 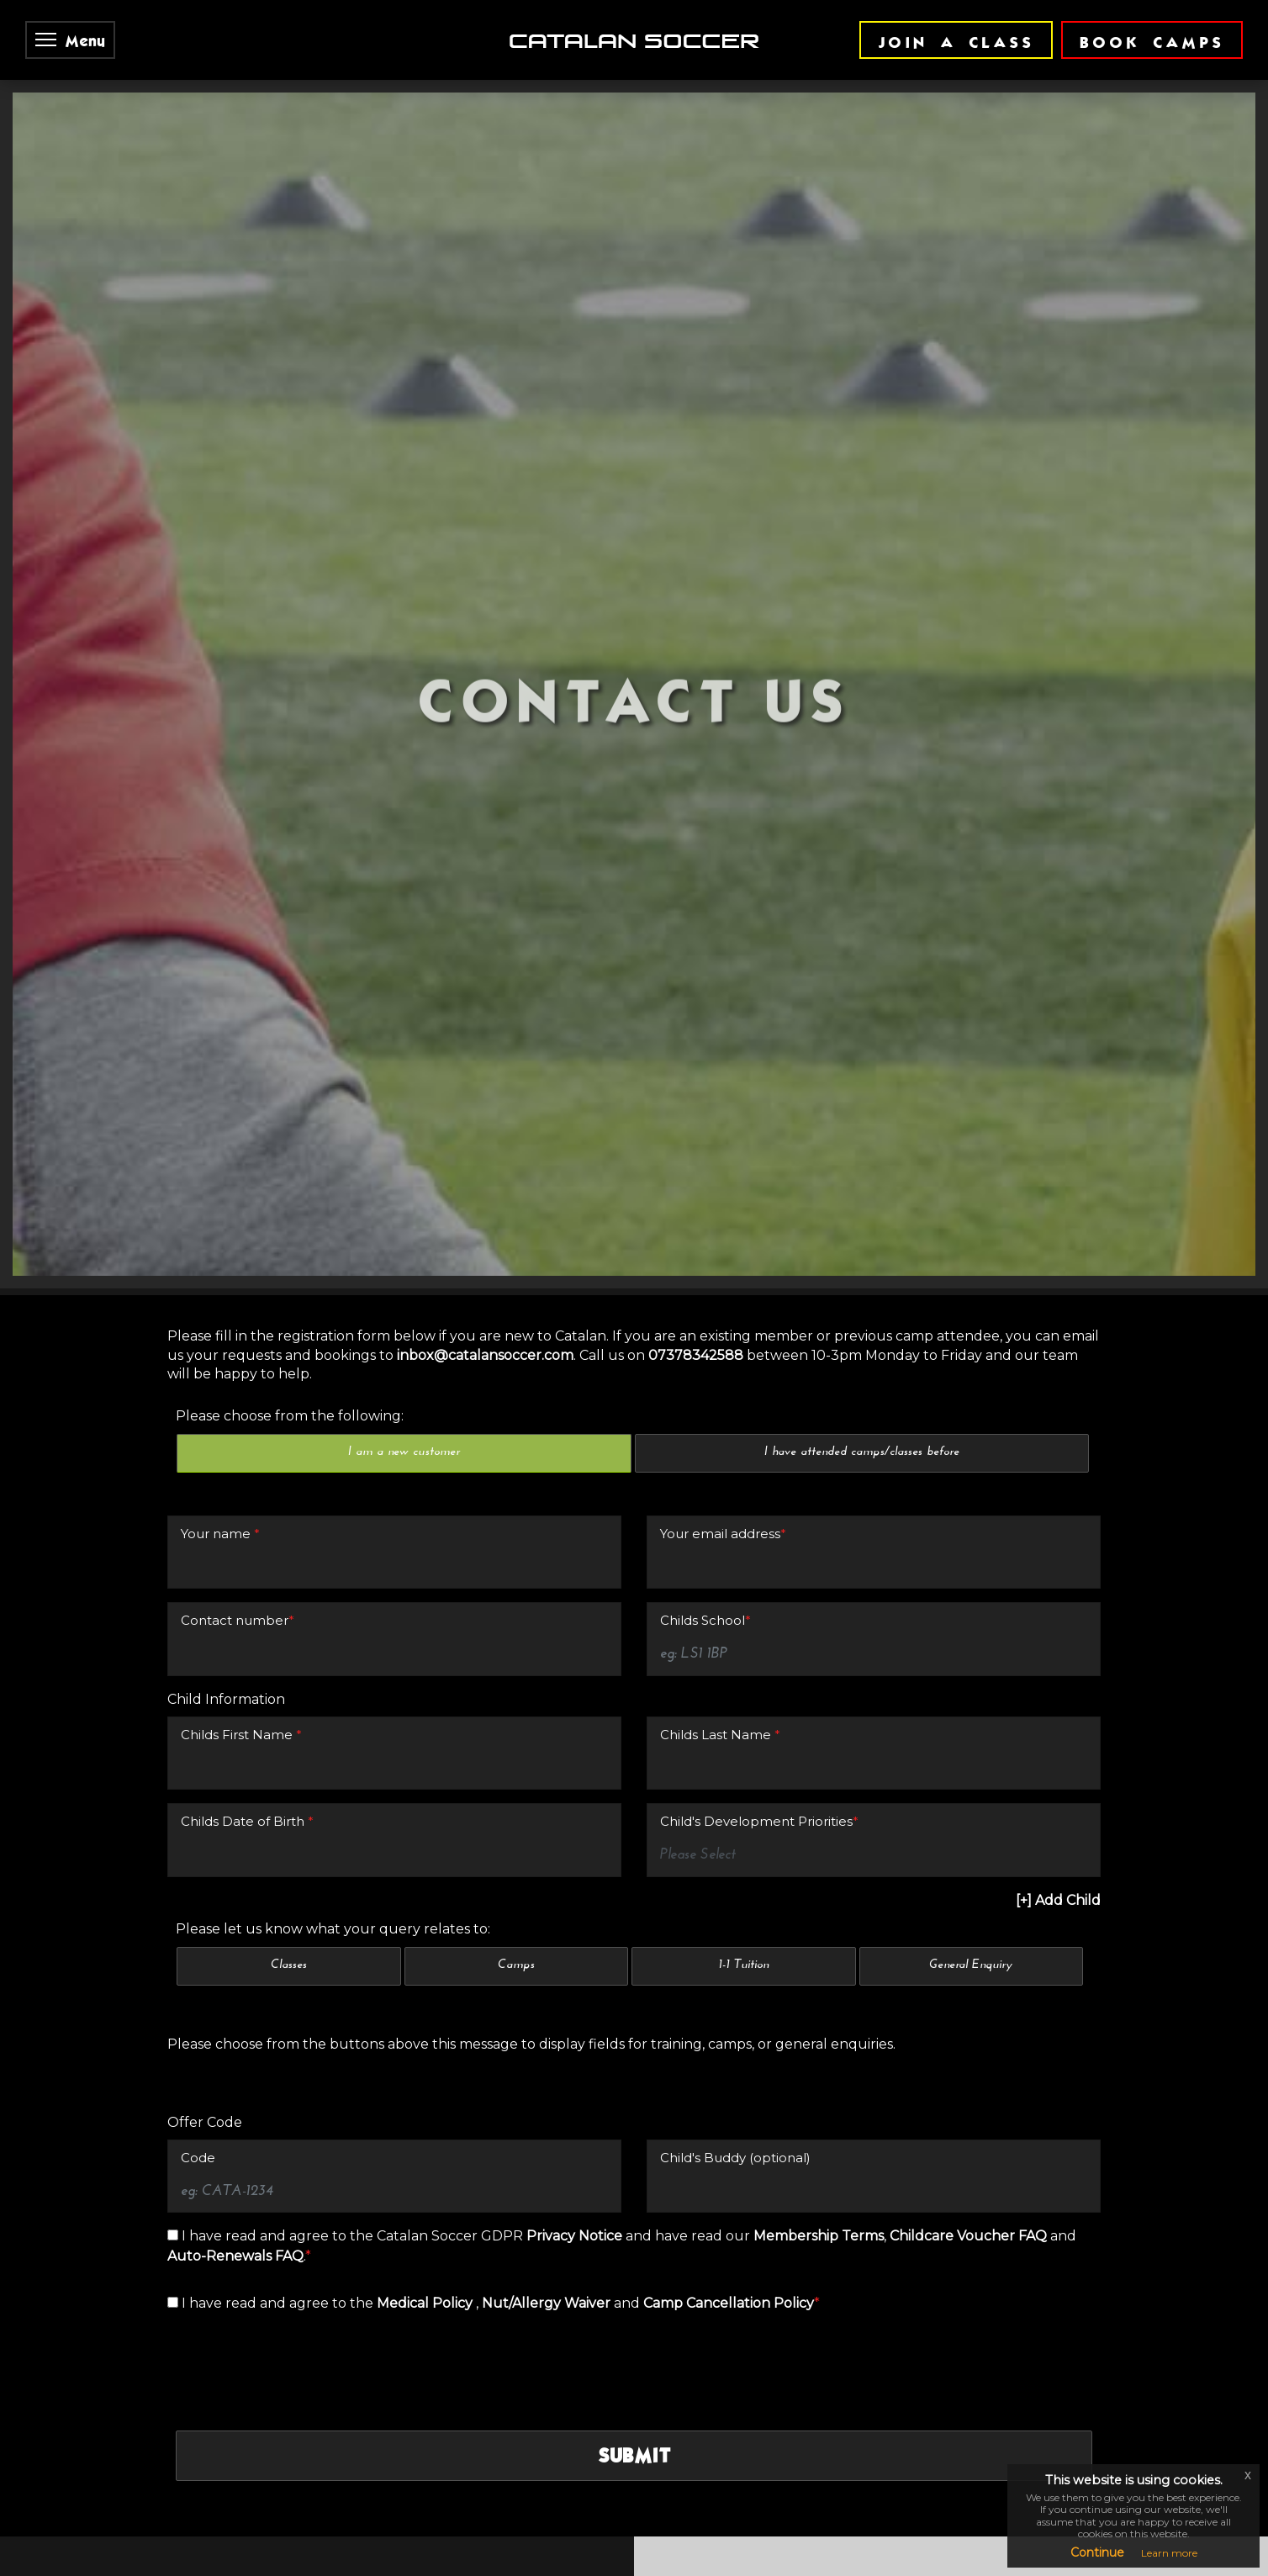 What do you see at coordinates (241, 1596) in the screenshot?
I see `Childs First Name` at bounding box center [241, 1596].